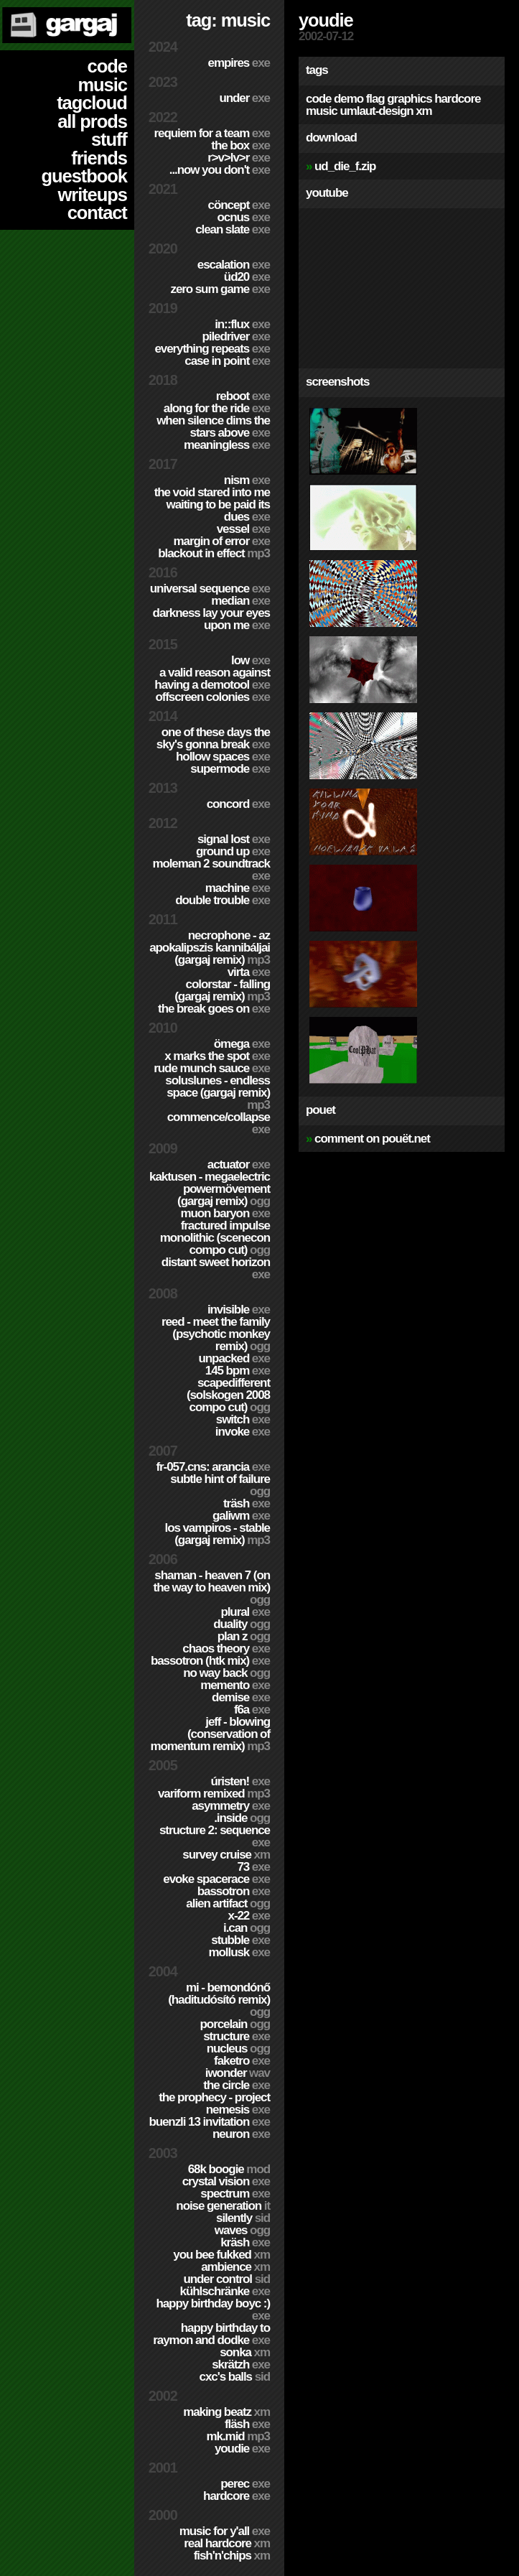 This screenshot has width=519, height=2576. I want to click on Necrophone - Az Apokalipszis Kannibáljai (Gargaj remix), so click(209, 948).